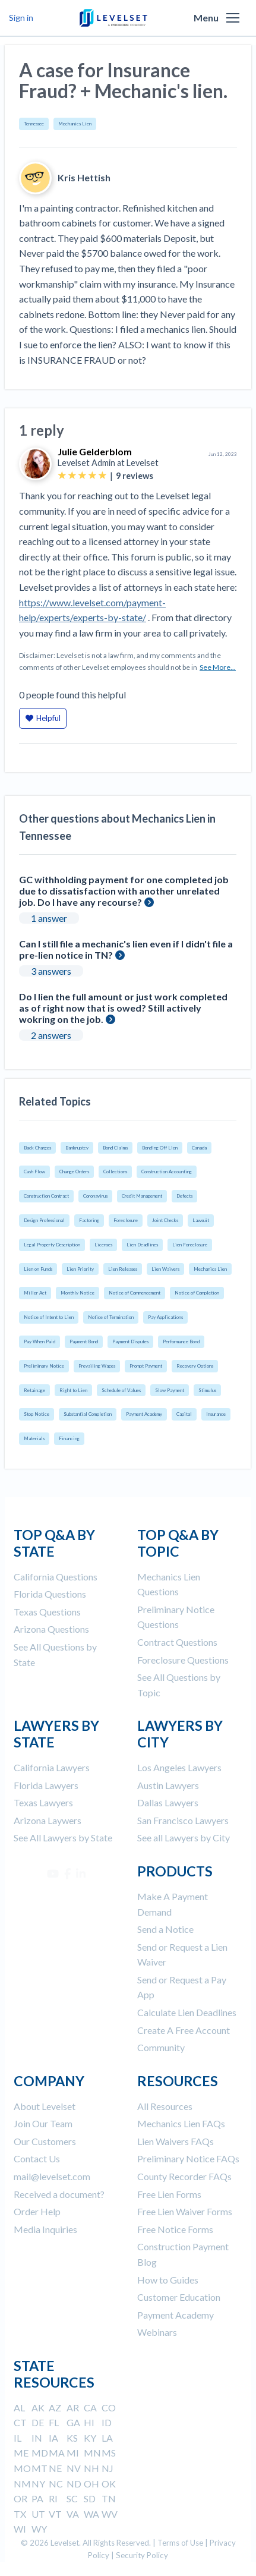  I want to click on Insurance, so click(216, 1414).